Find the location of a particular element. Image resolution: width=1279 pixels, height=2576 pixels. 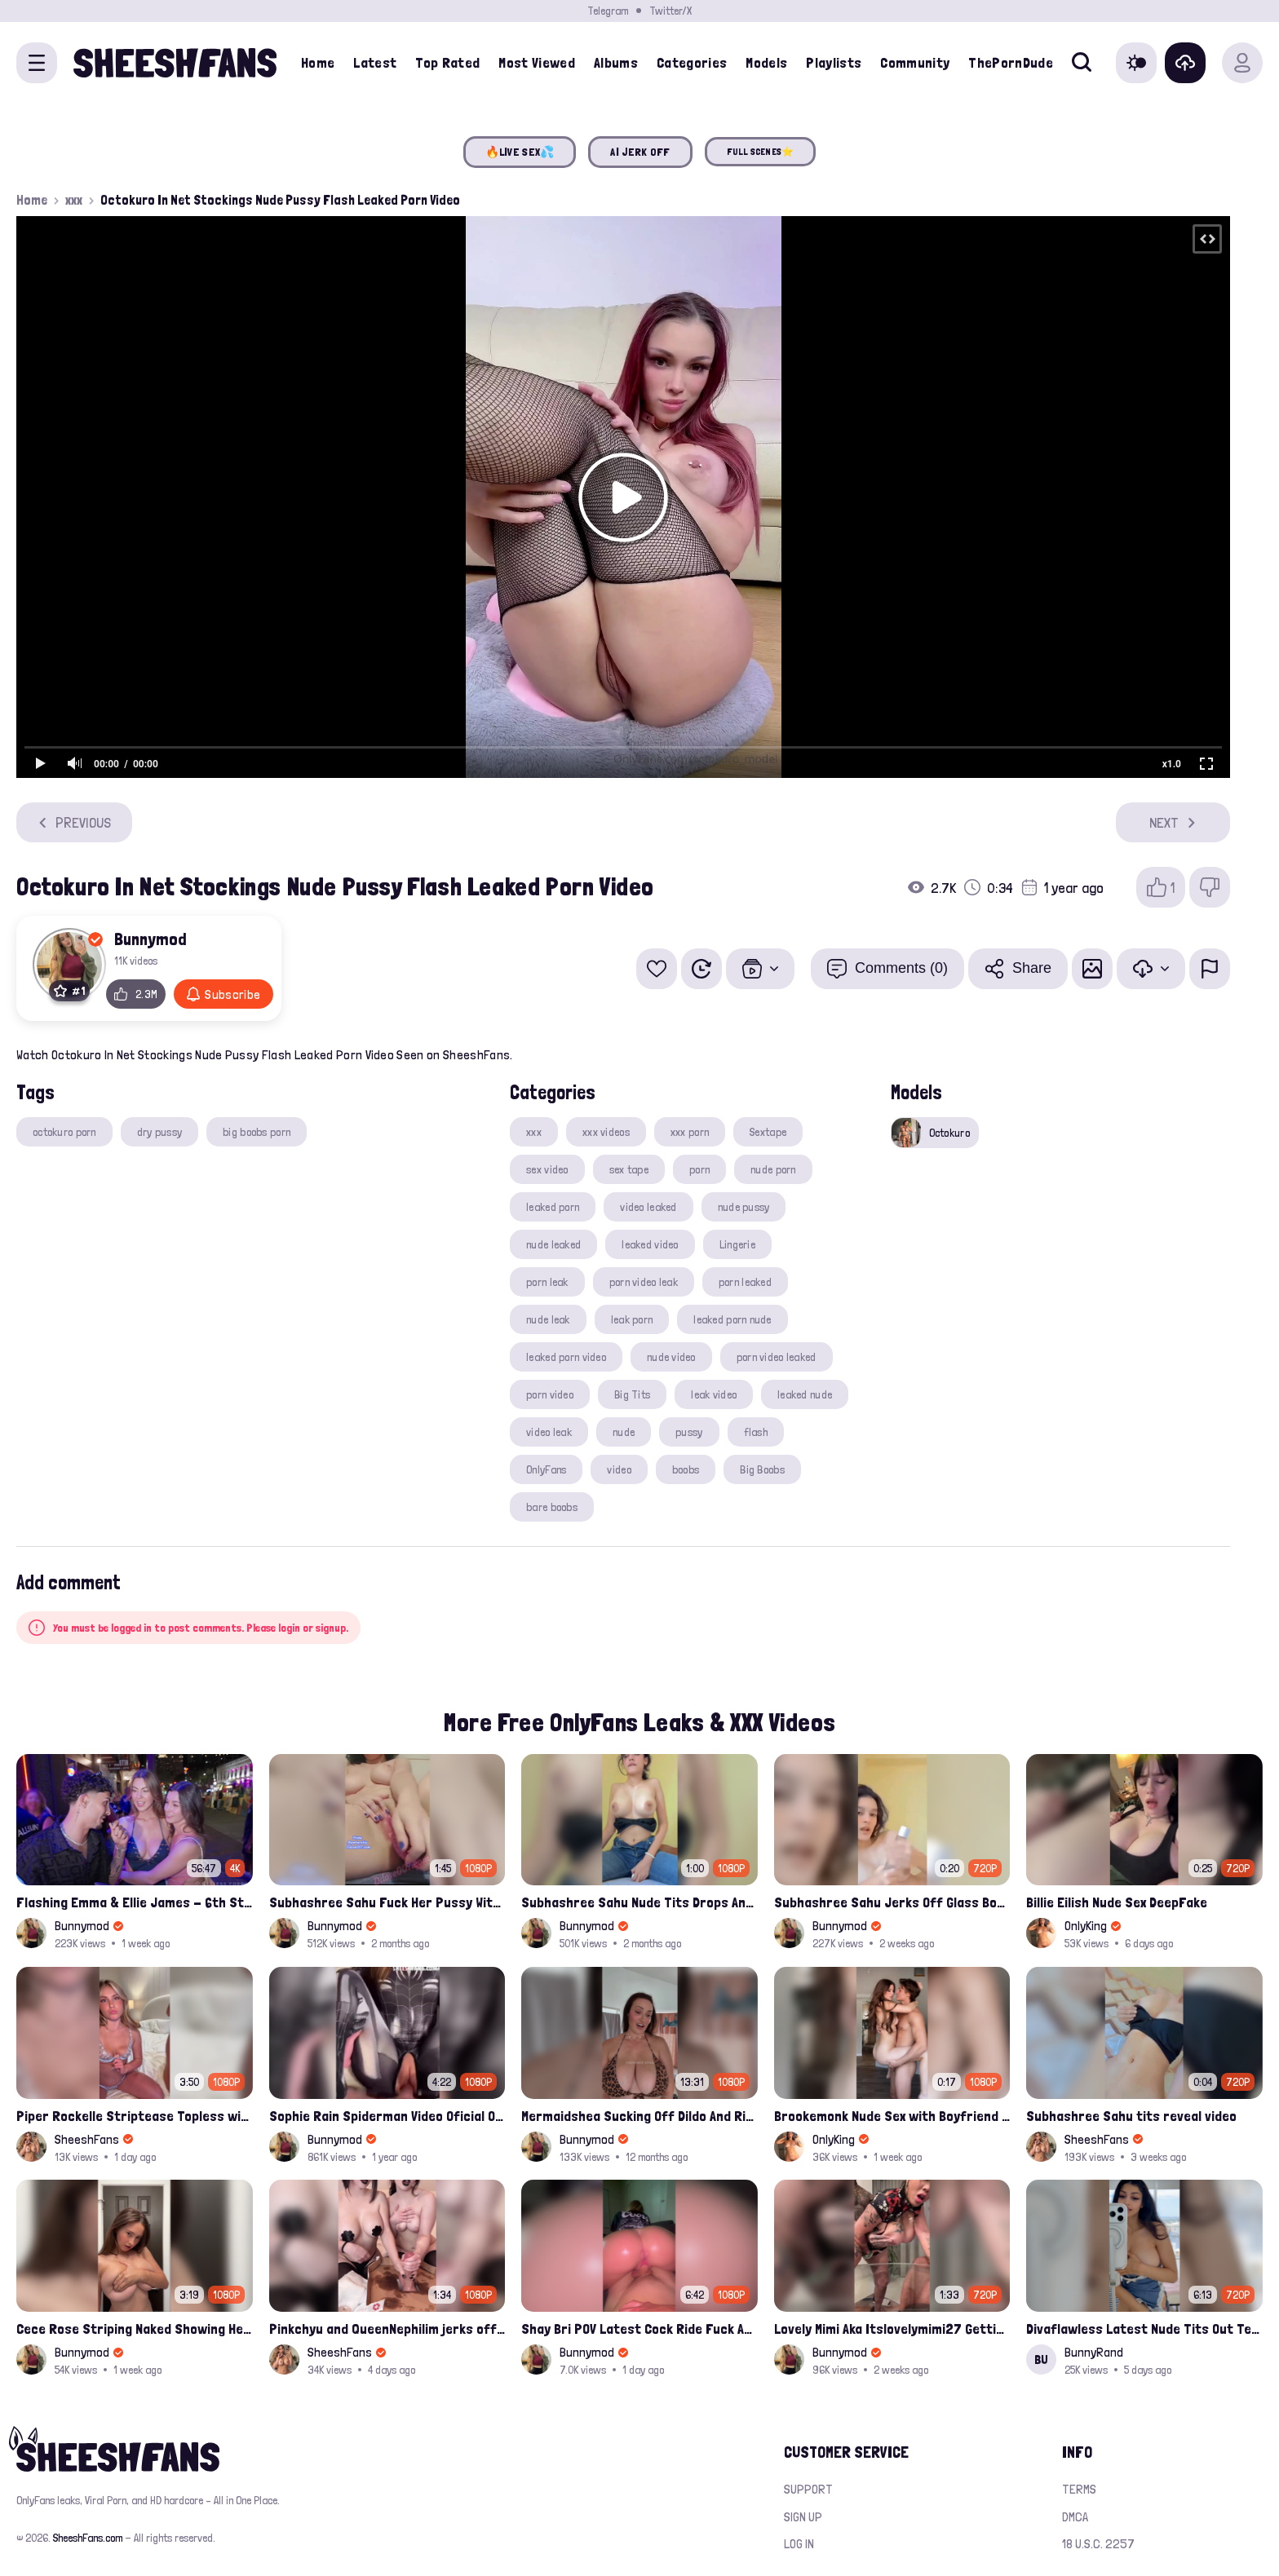

boobs is located at coordinates (685, 1469).